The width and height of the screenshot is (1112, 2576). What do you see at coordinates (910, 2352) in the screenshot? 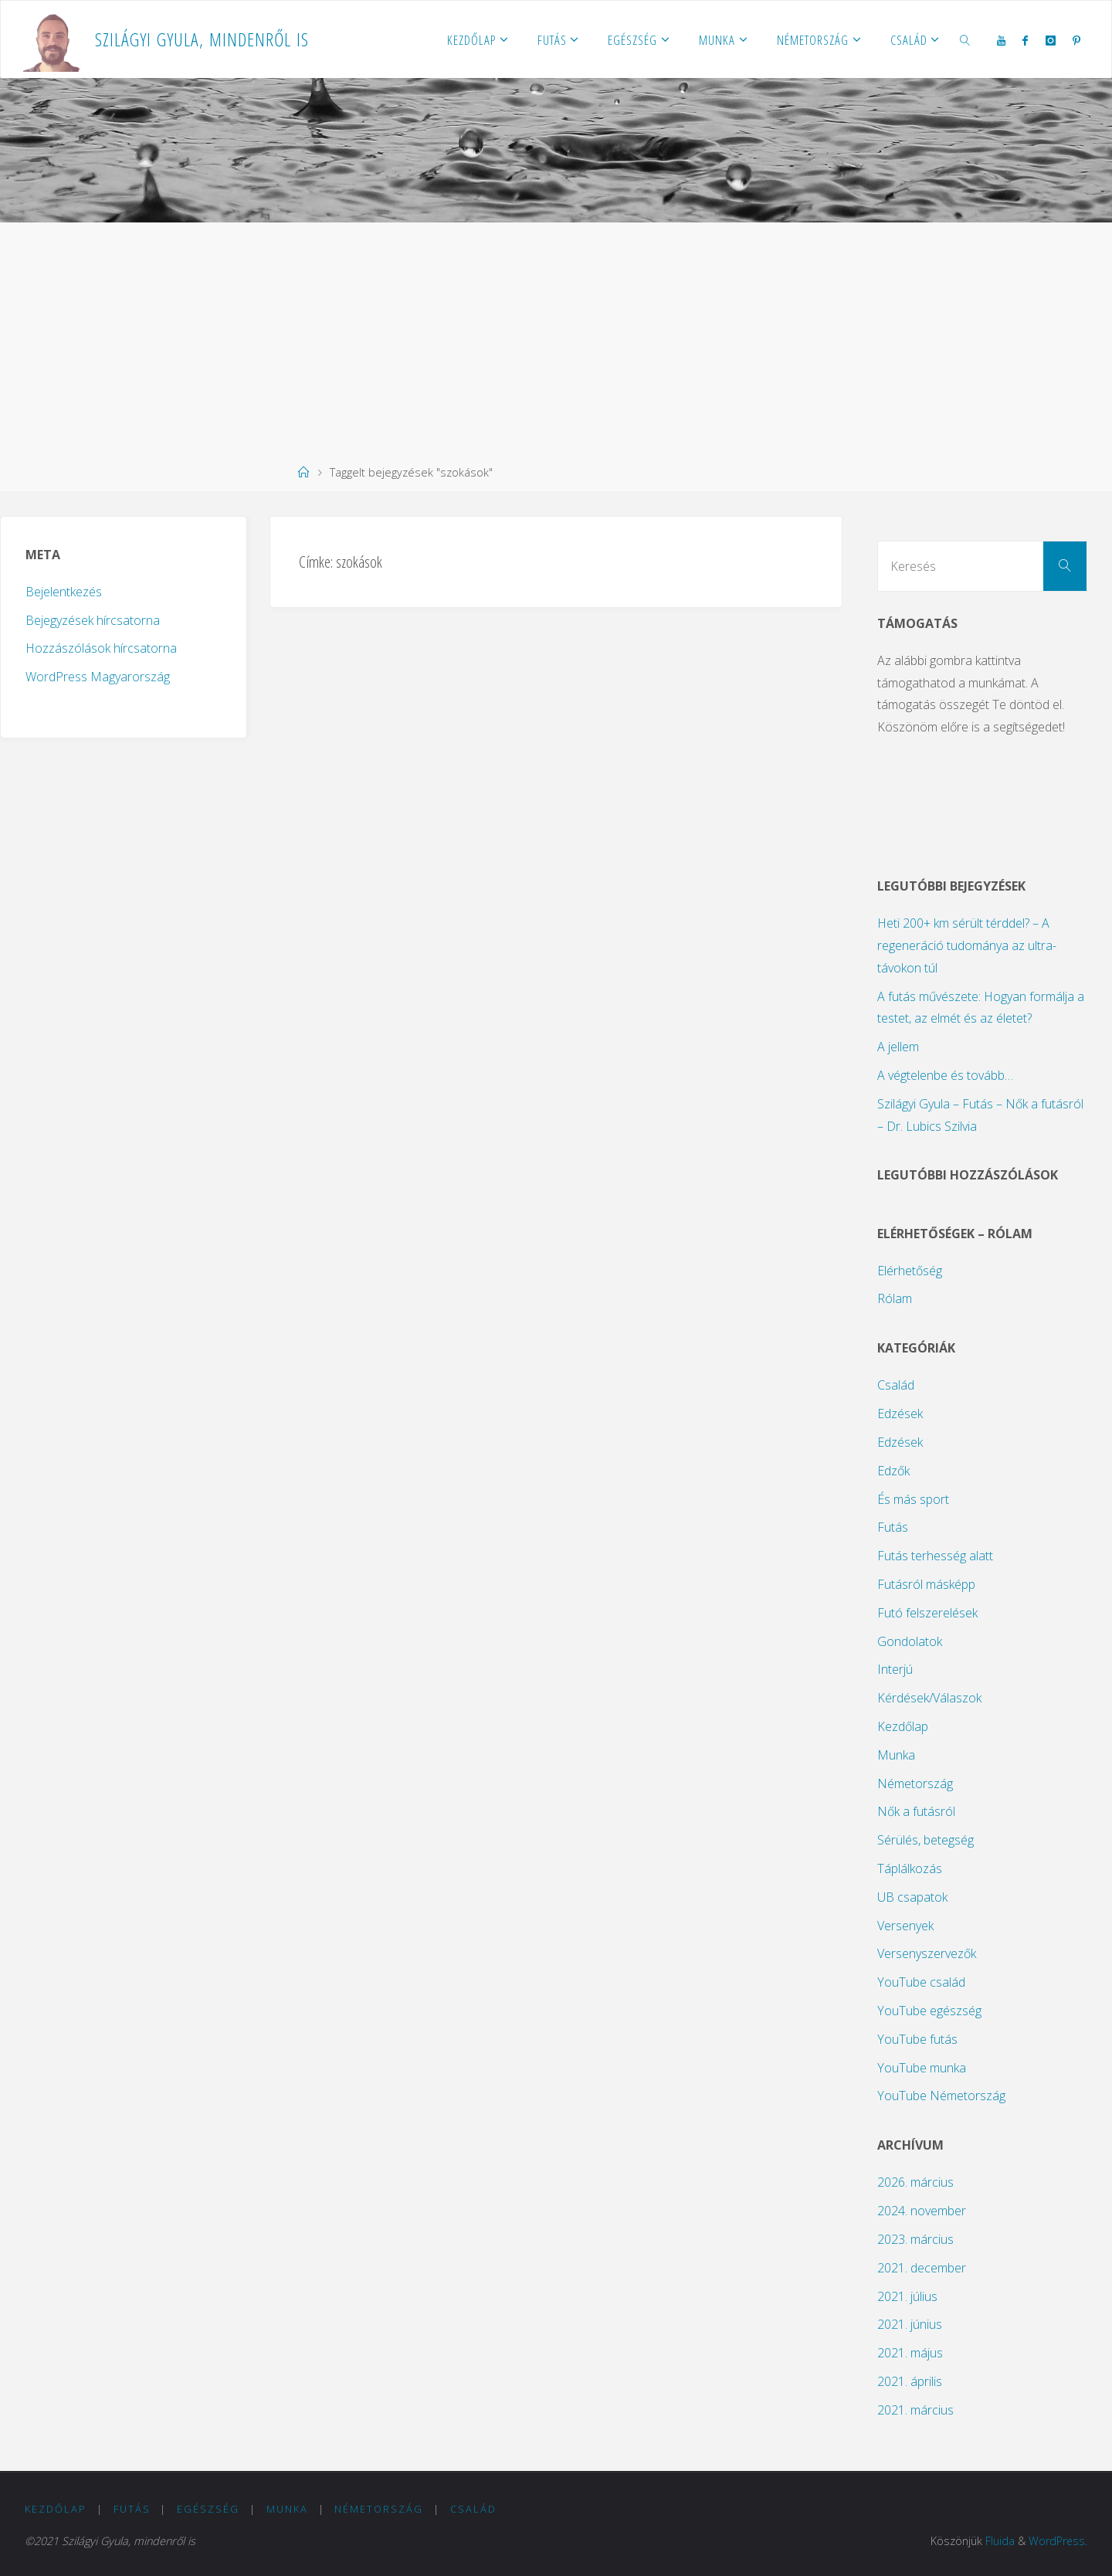
I see `2021. május` at bounding box center [910, 2352].